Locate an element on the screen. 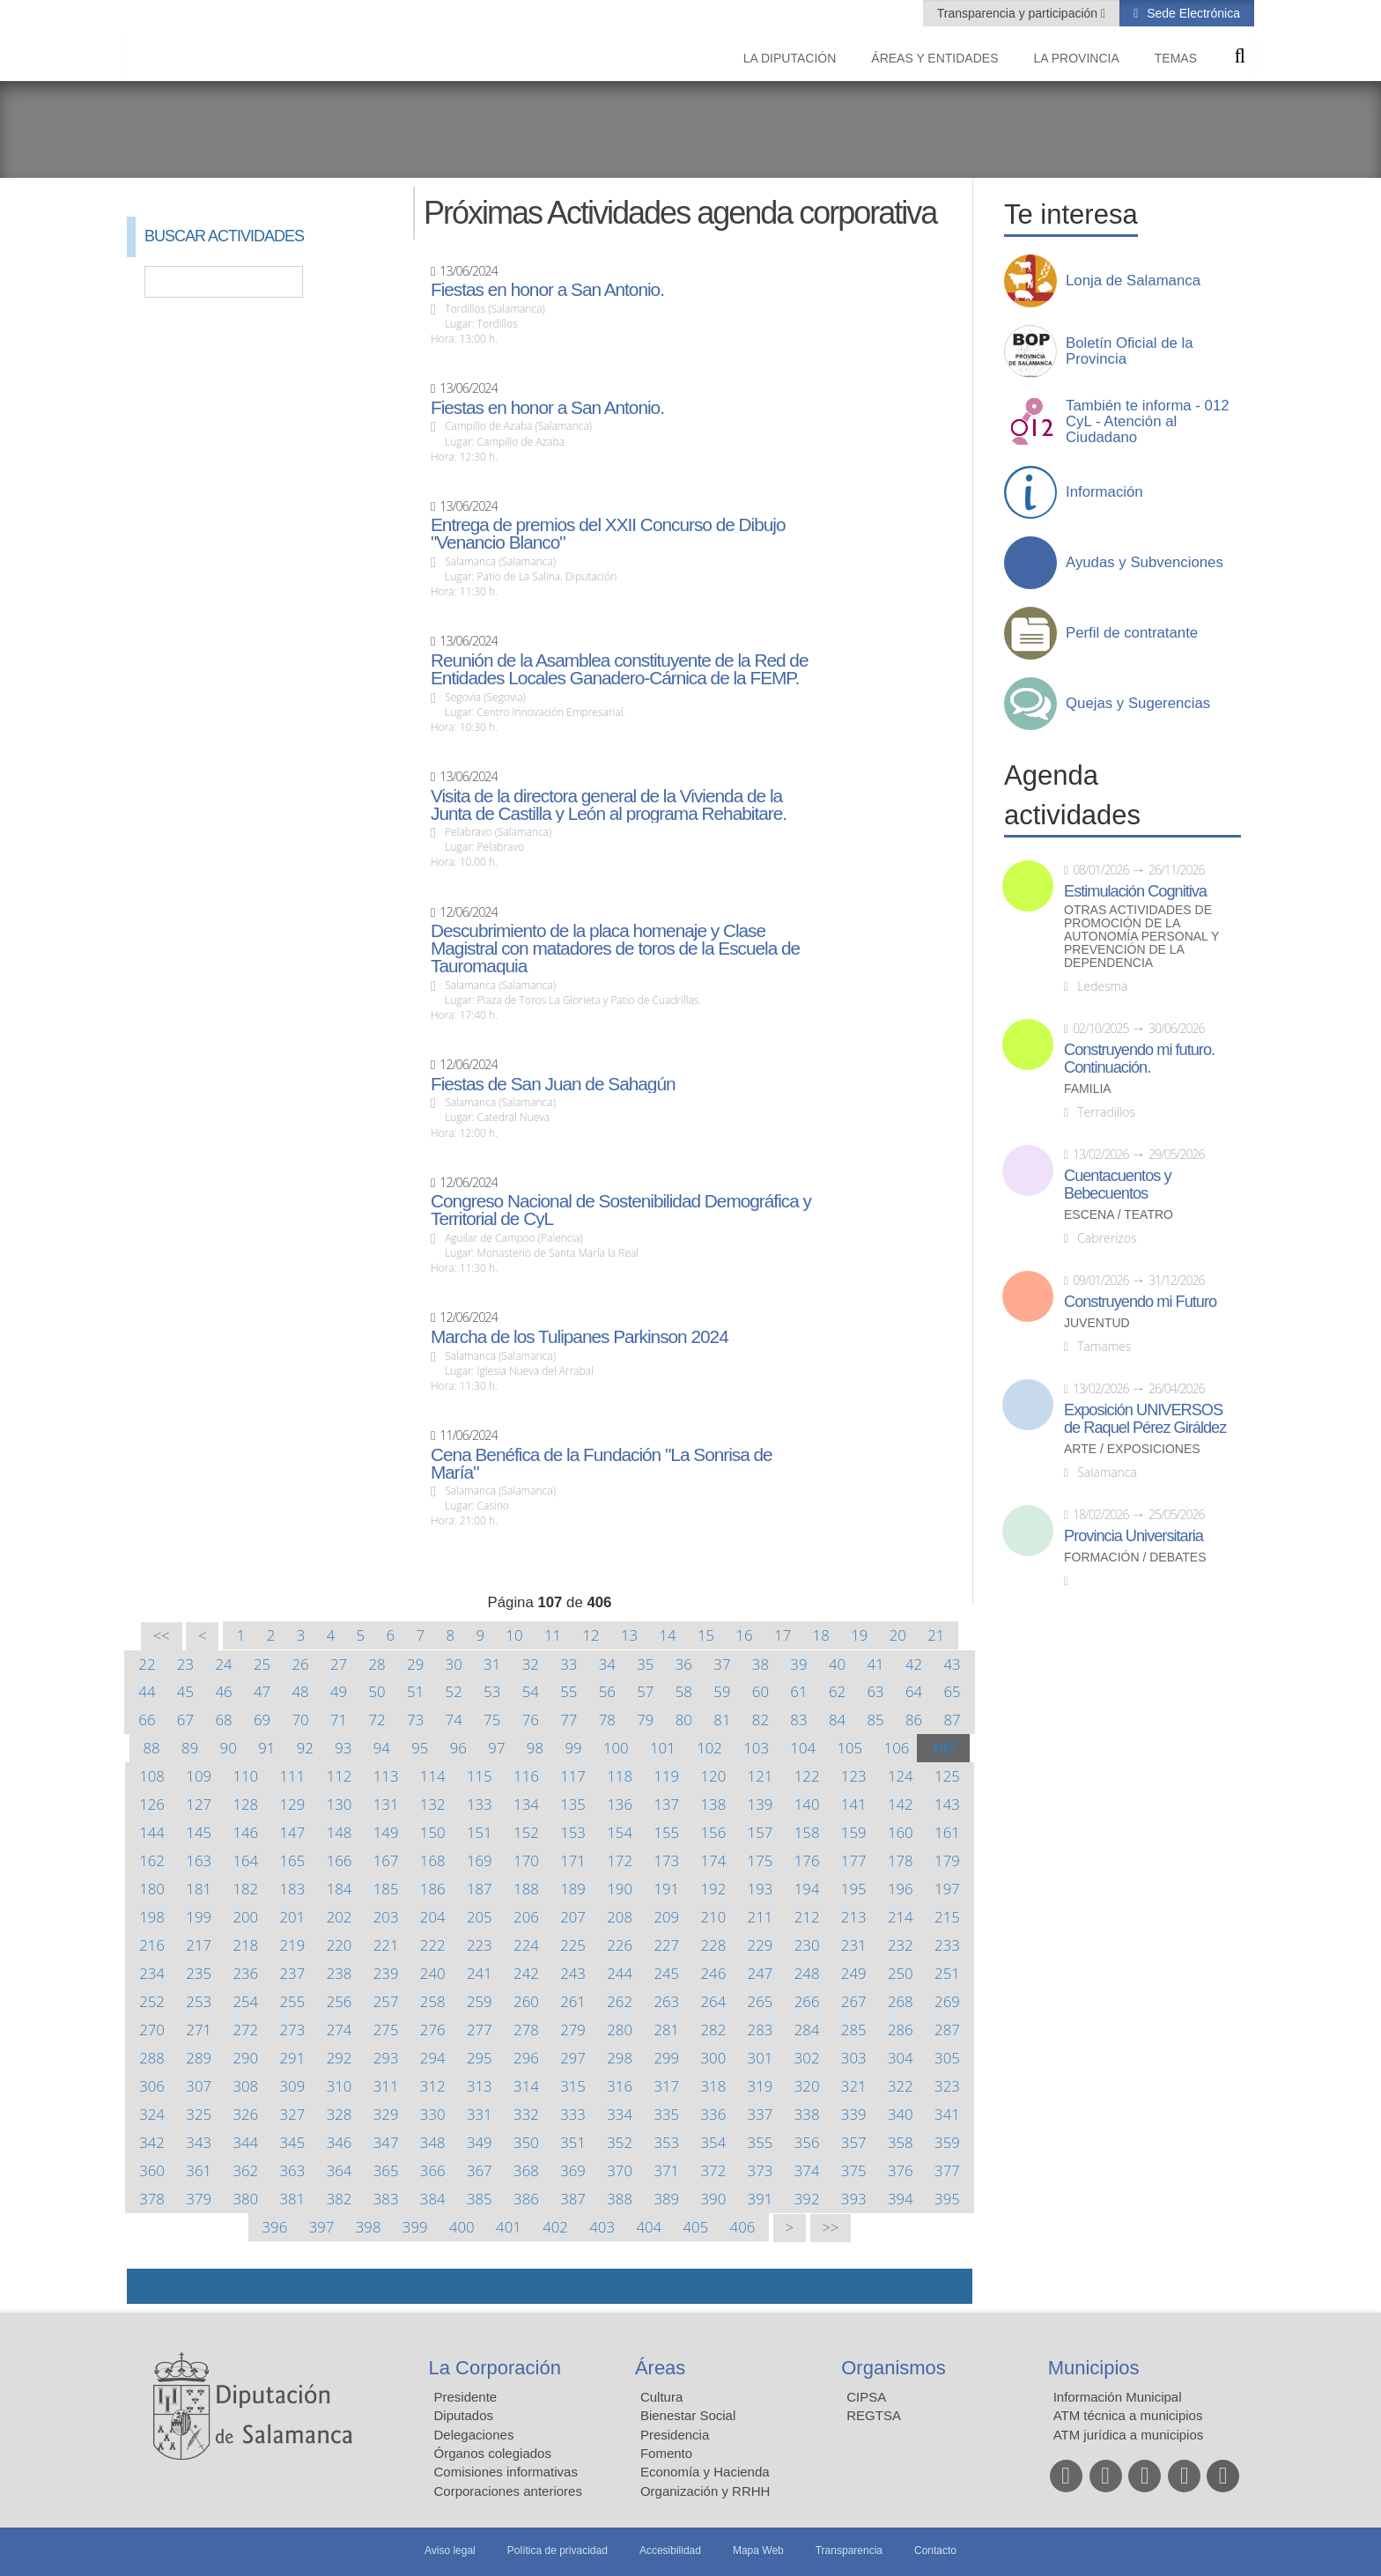 The height and width of the screenshot is (2576, 1381). 89 is located at coordinates (189, 1748).